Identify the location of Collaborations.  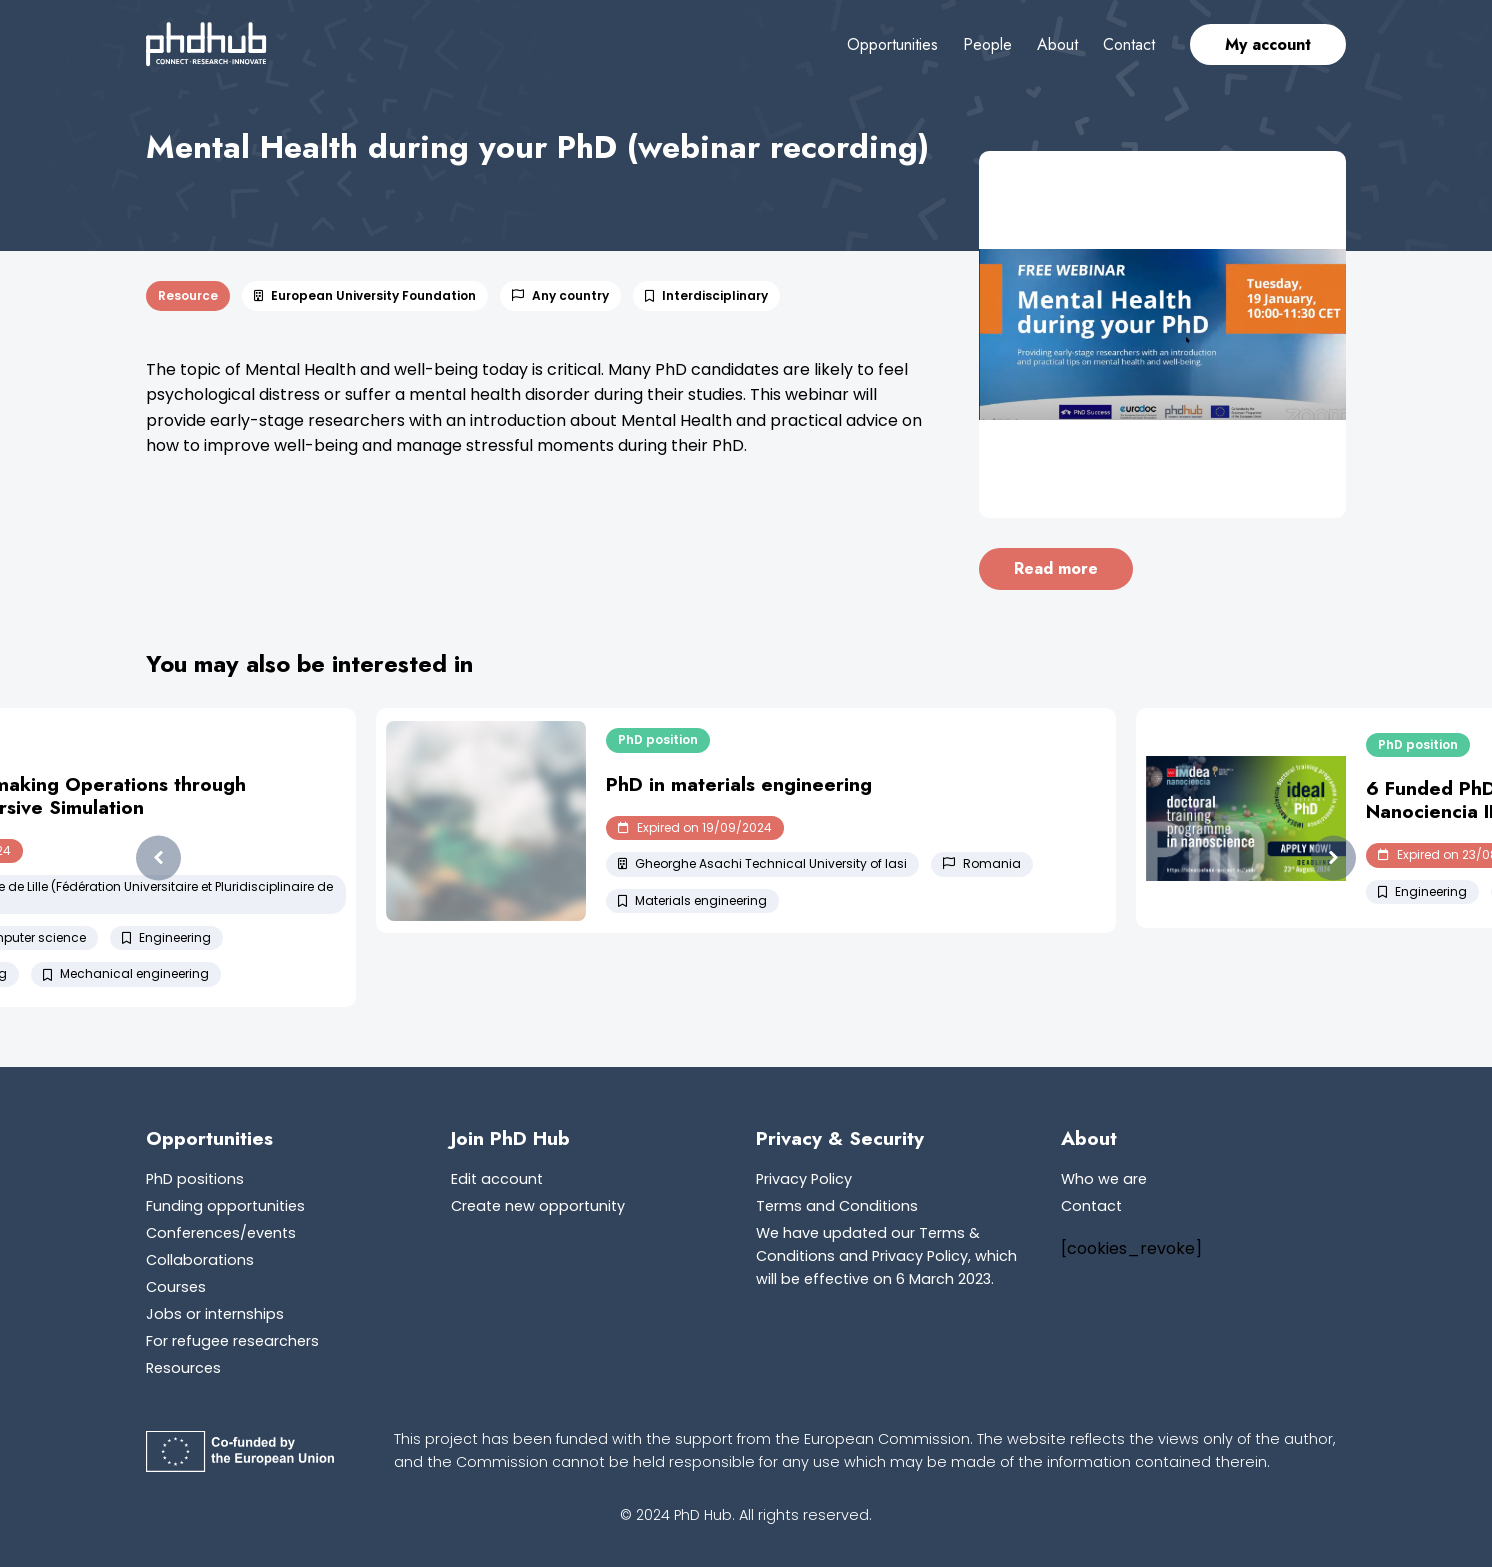
(200, 1260).